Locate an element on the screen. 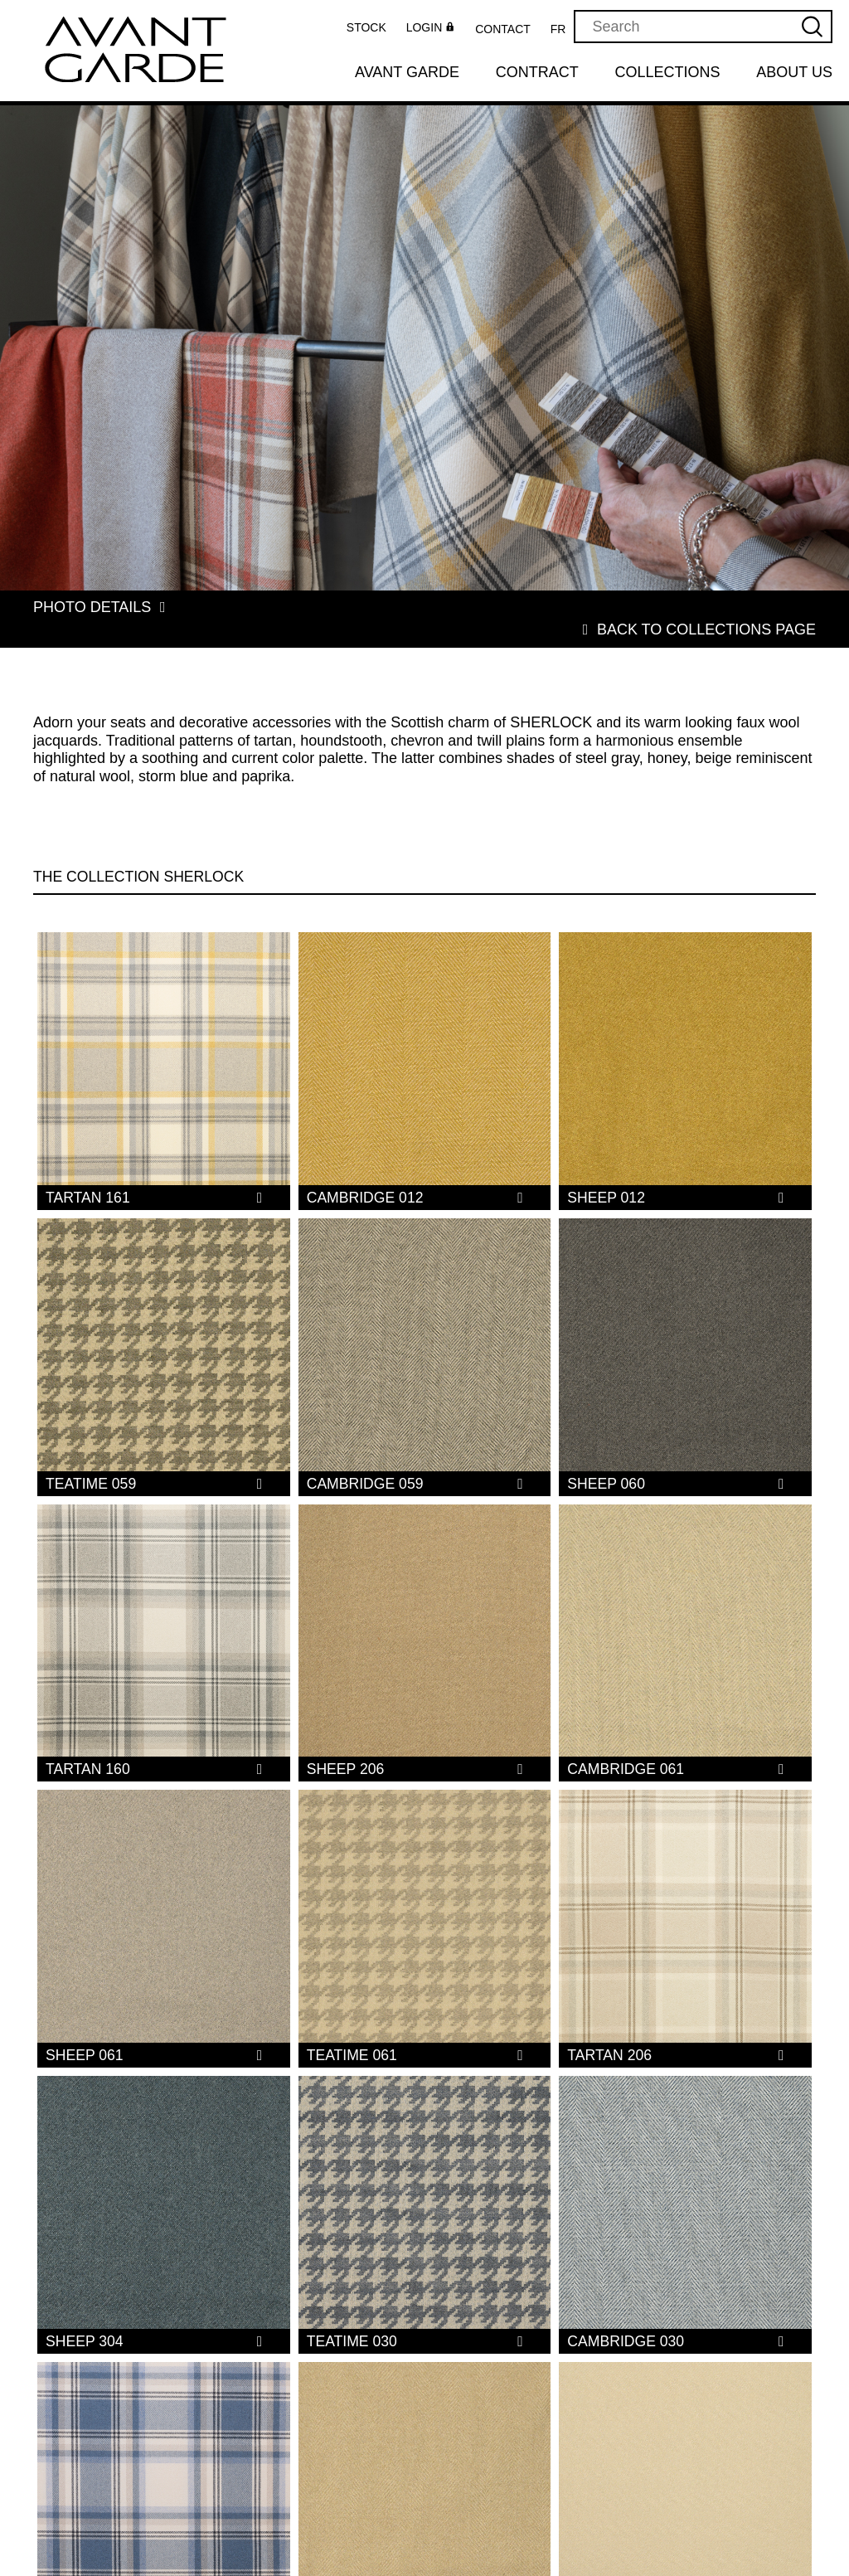 The width and height of the screenshot is (849, 2576). Contact is located at coordinates (503, 29).